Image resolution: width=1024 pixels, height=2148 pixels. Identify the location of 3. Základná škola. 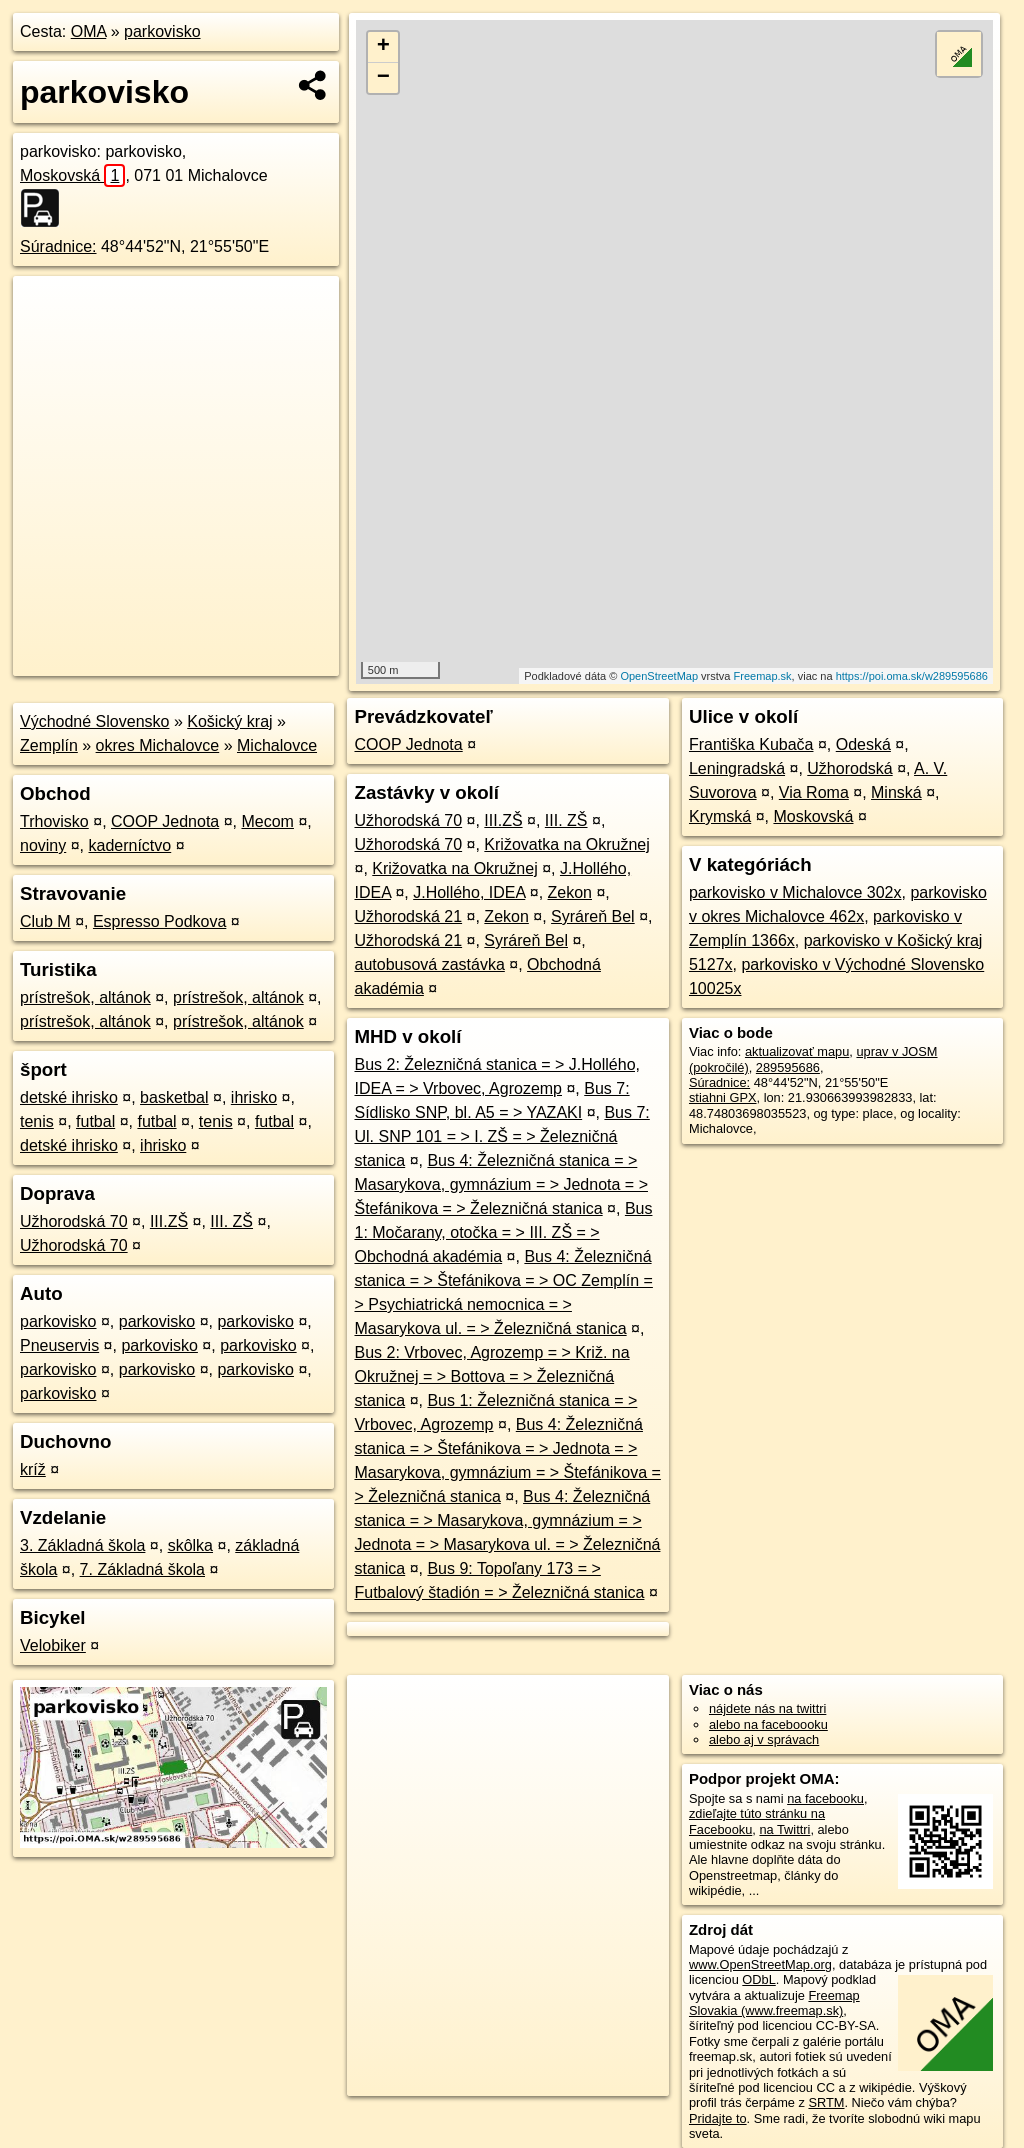
(82, 1545).